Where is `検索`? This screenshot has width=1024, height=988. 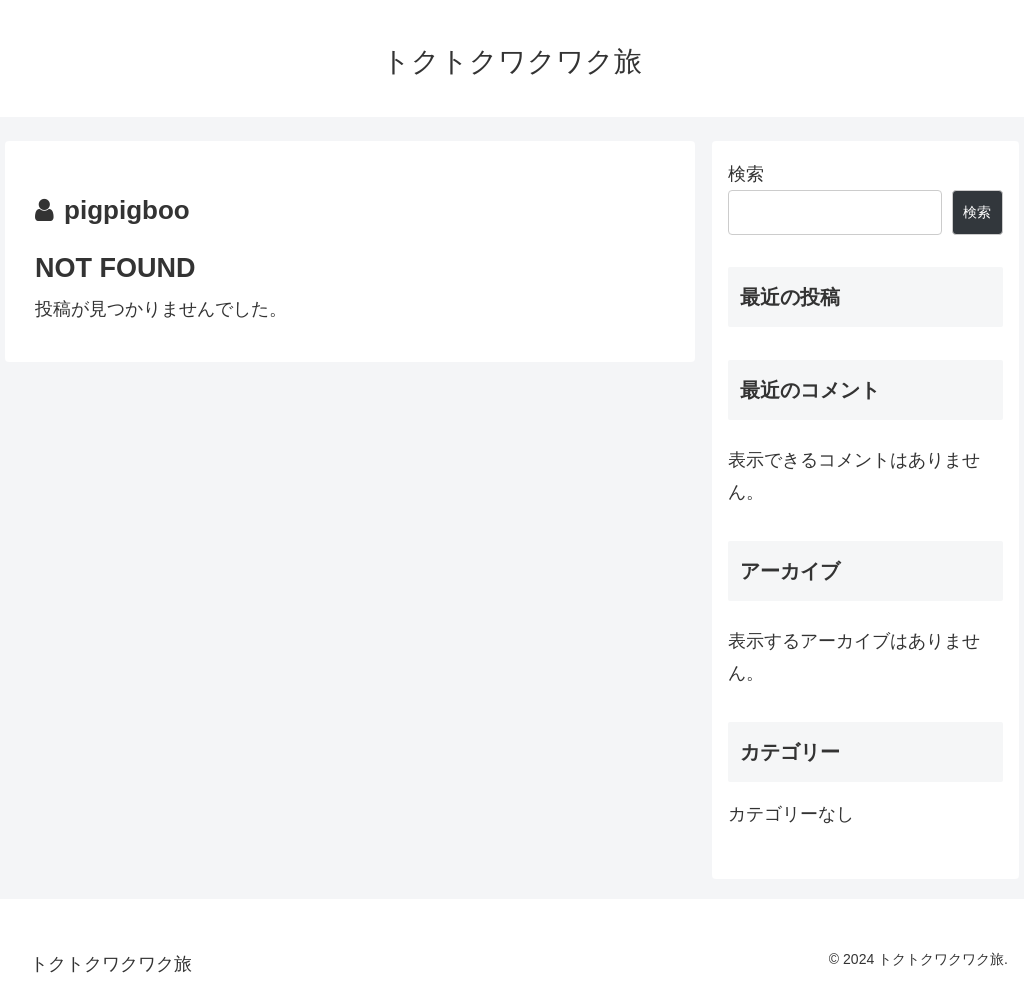 検索 is located at coordinates (746, 174).